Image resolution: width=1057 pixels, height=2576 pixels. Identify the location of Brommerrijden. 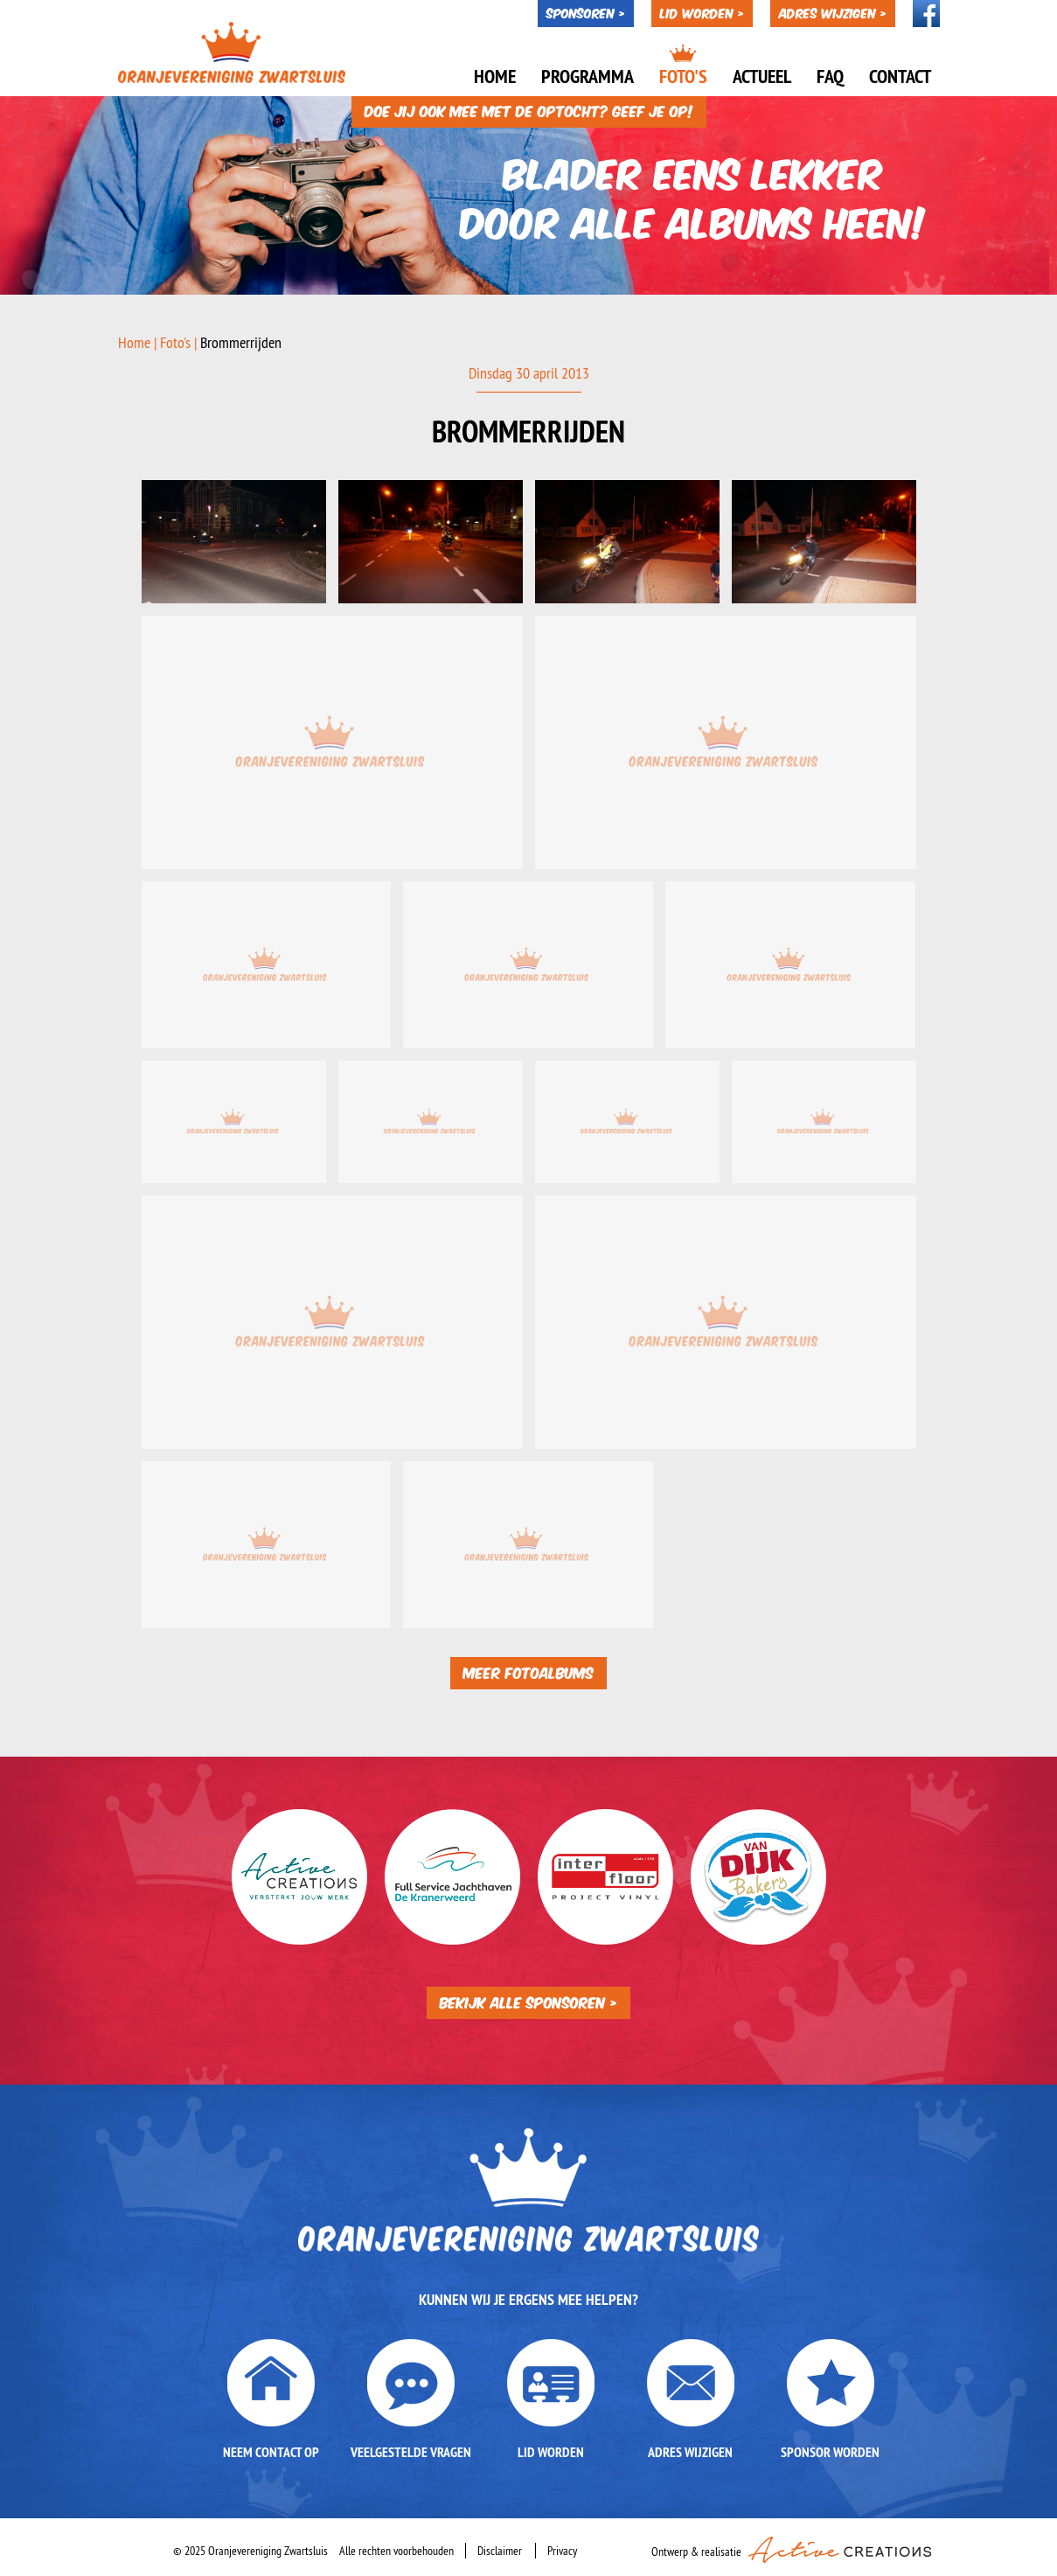
(241, 342).